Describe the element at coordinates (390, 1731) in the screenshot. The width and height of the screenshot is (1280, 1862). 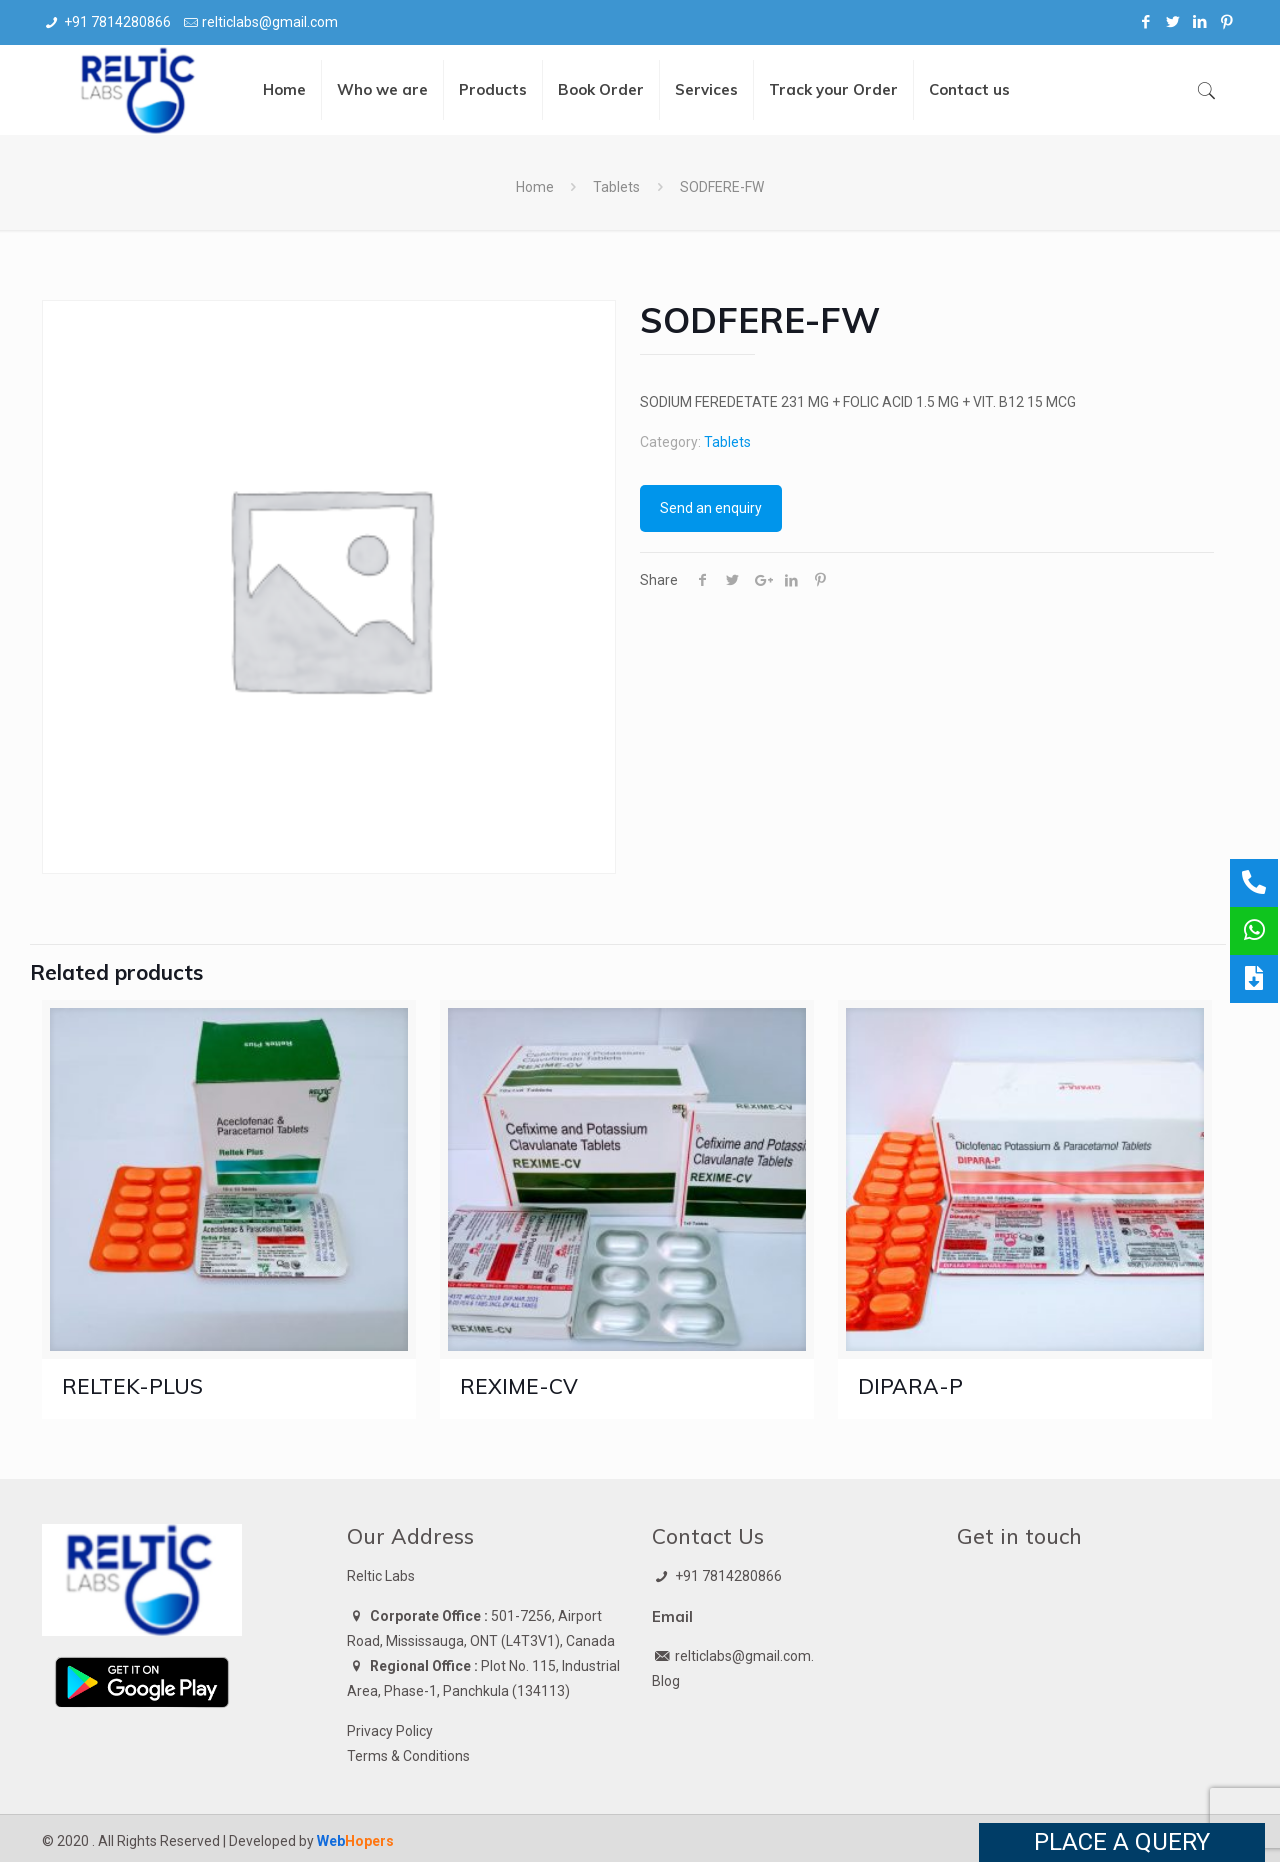
I see `Privacy Policy` at that location.